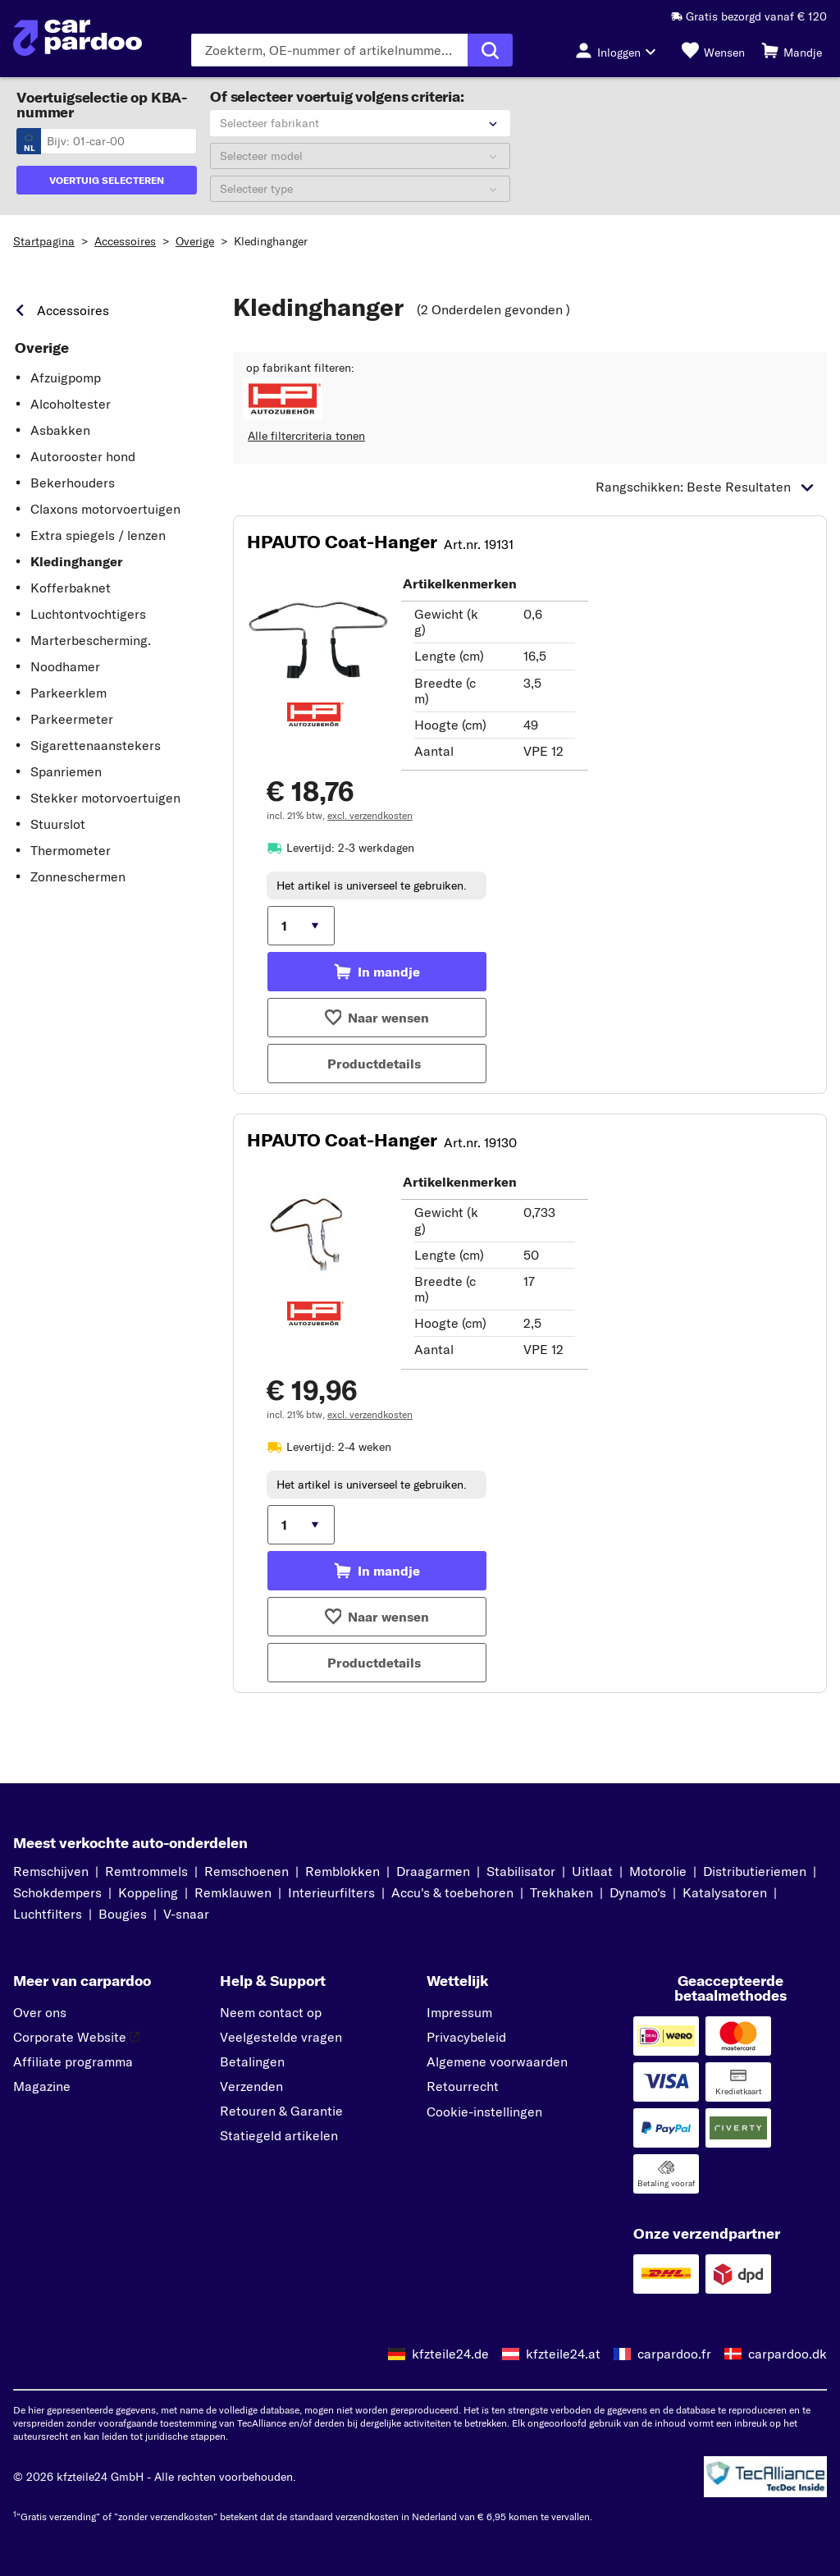 This screenshot has width=840, height=2576. I want to click on Retouren & Garantie, so click(281, 2110).